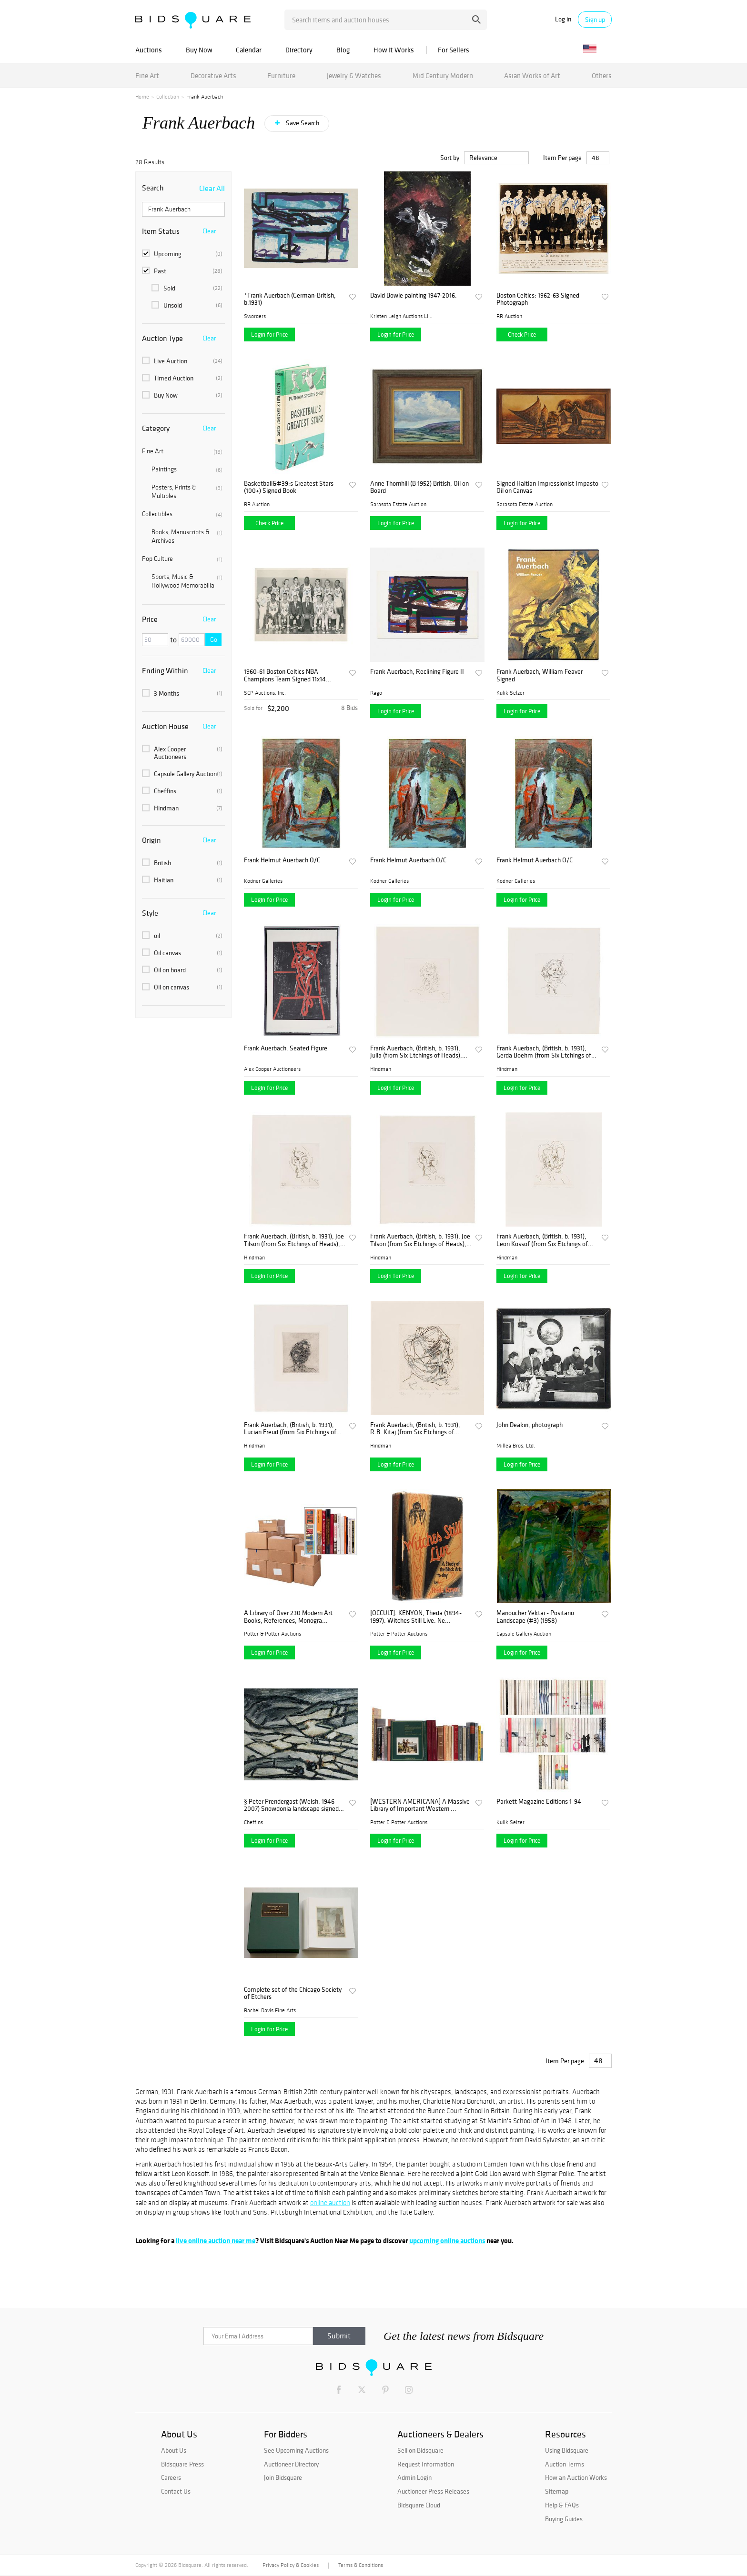 Image resolution: width=747 pixels, height=2576 pixels. Describe the element at coordinates (161, 231) in the screenshot. I see `Item Status` at that location.